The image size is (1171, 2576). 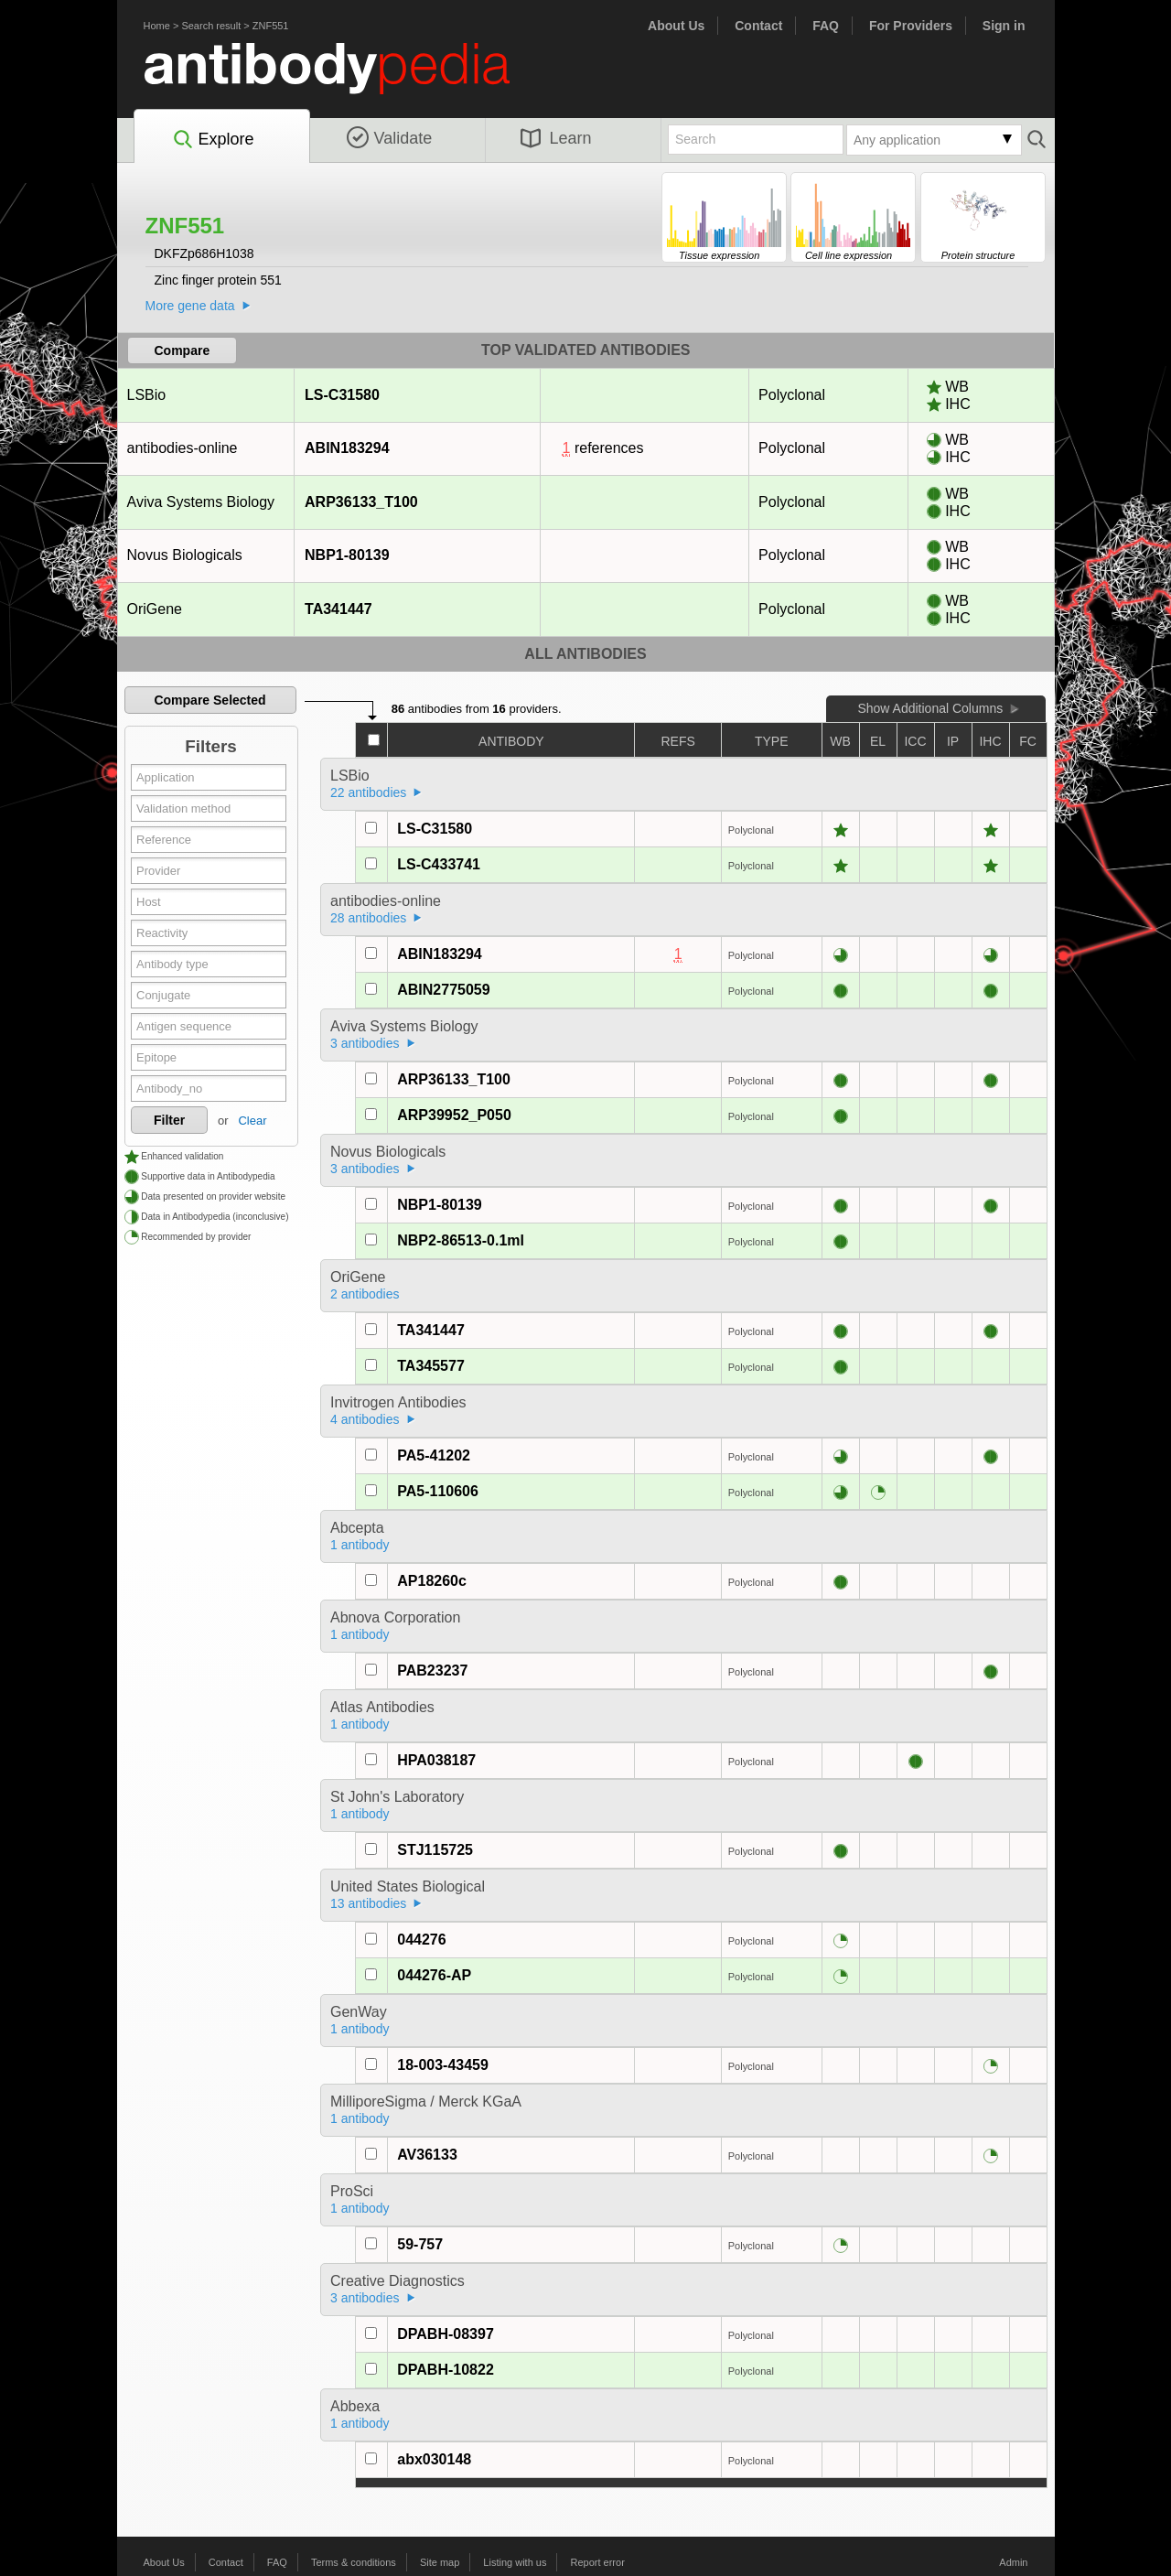 I want to click on FAQ, so click(x=825, y=25).